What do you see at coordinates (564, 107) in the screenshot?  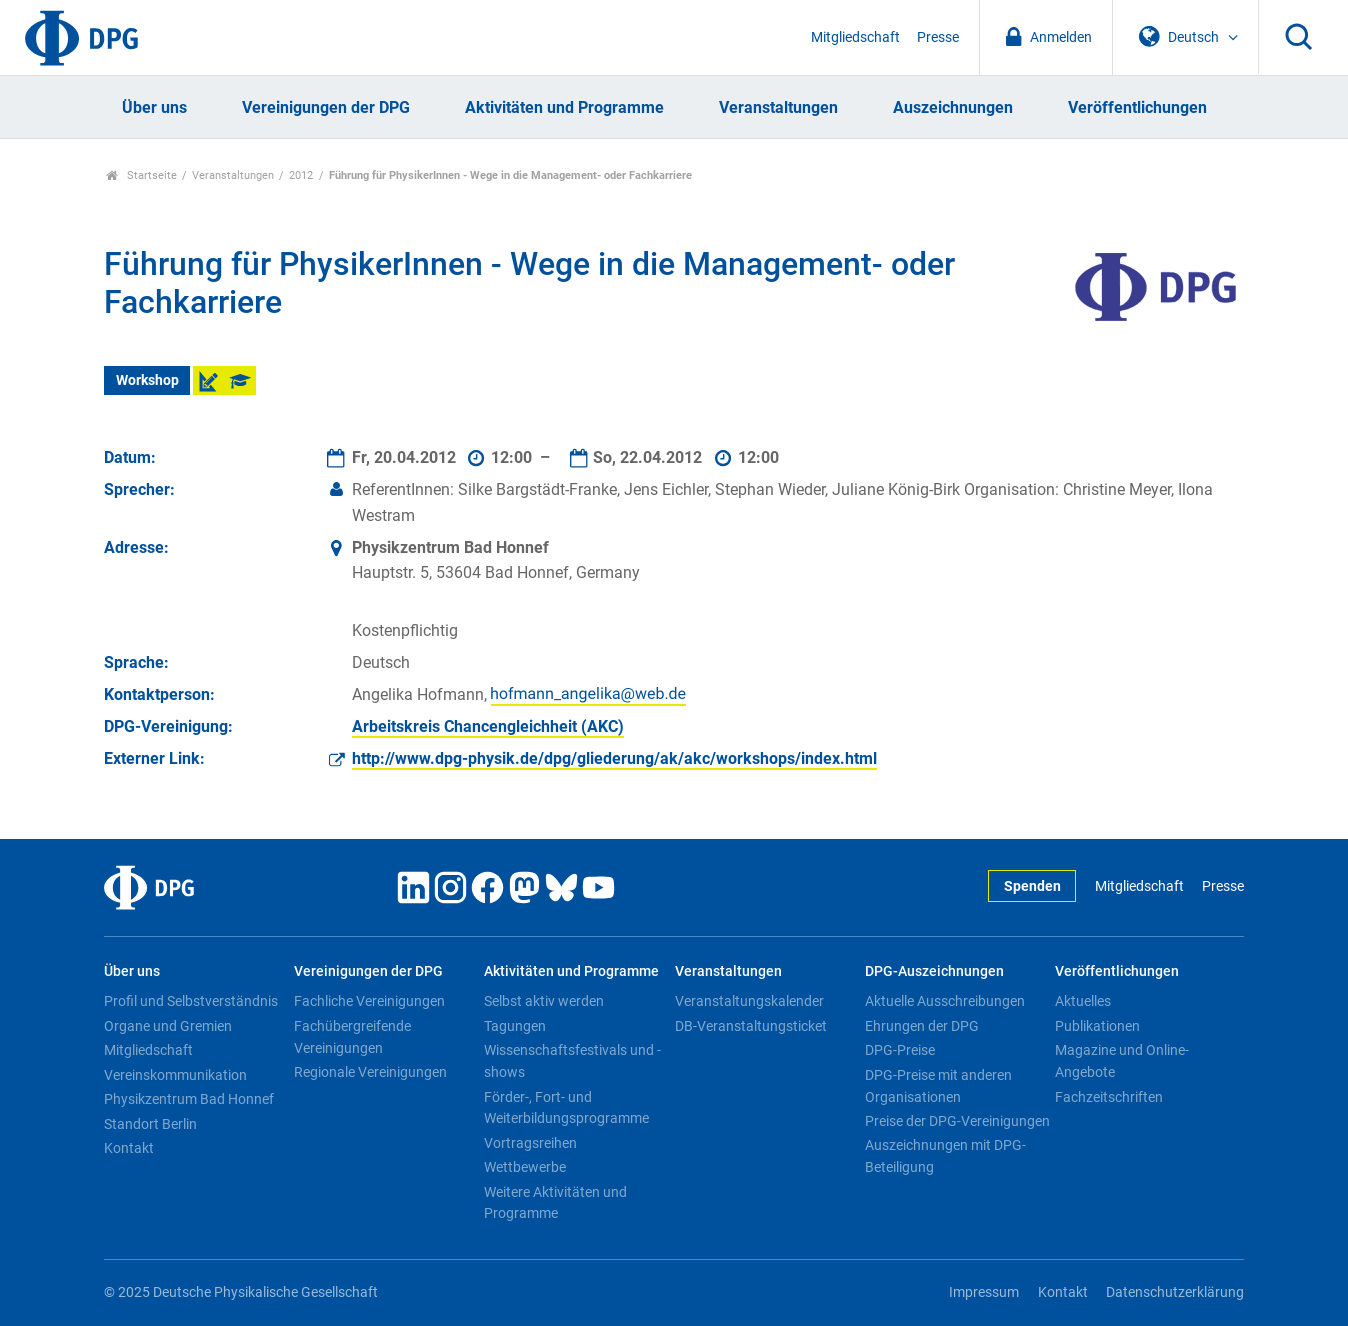 I see `Aktivitäten und Programme` at bounding box center [564, 107].